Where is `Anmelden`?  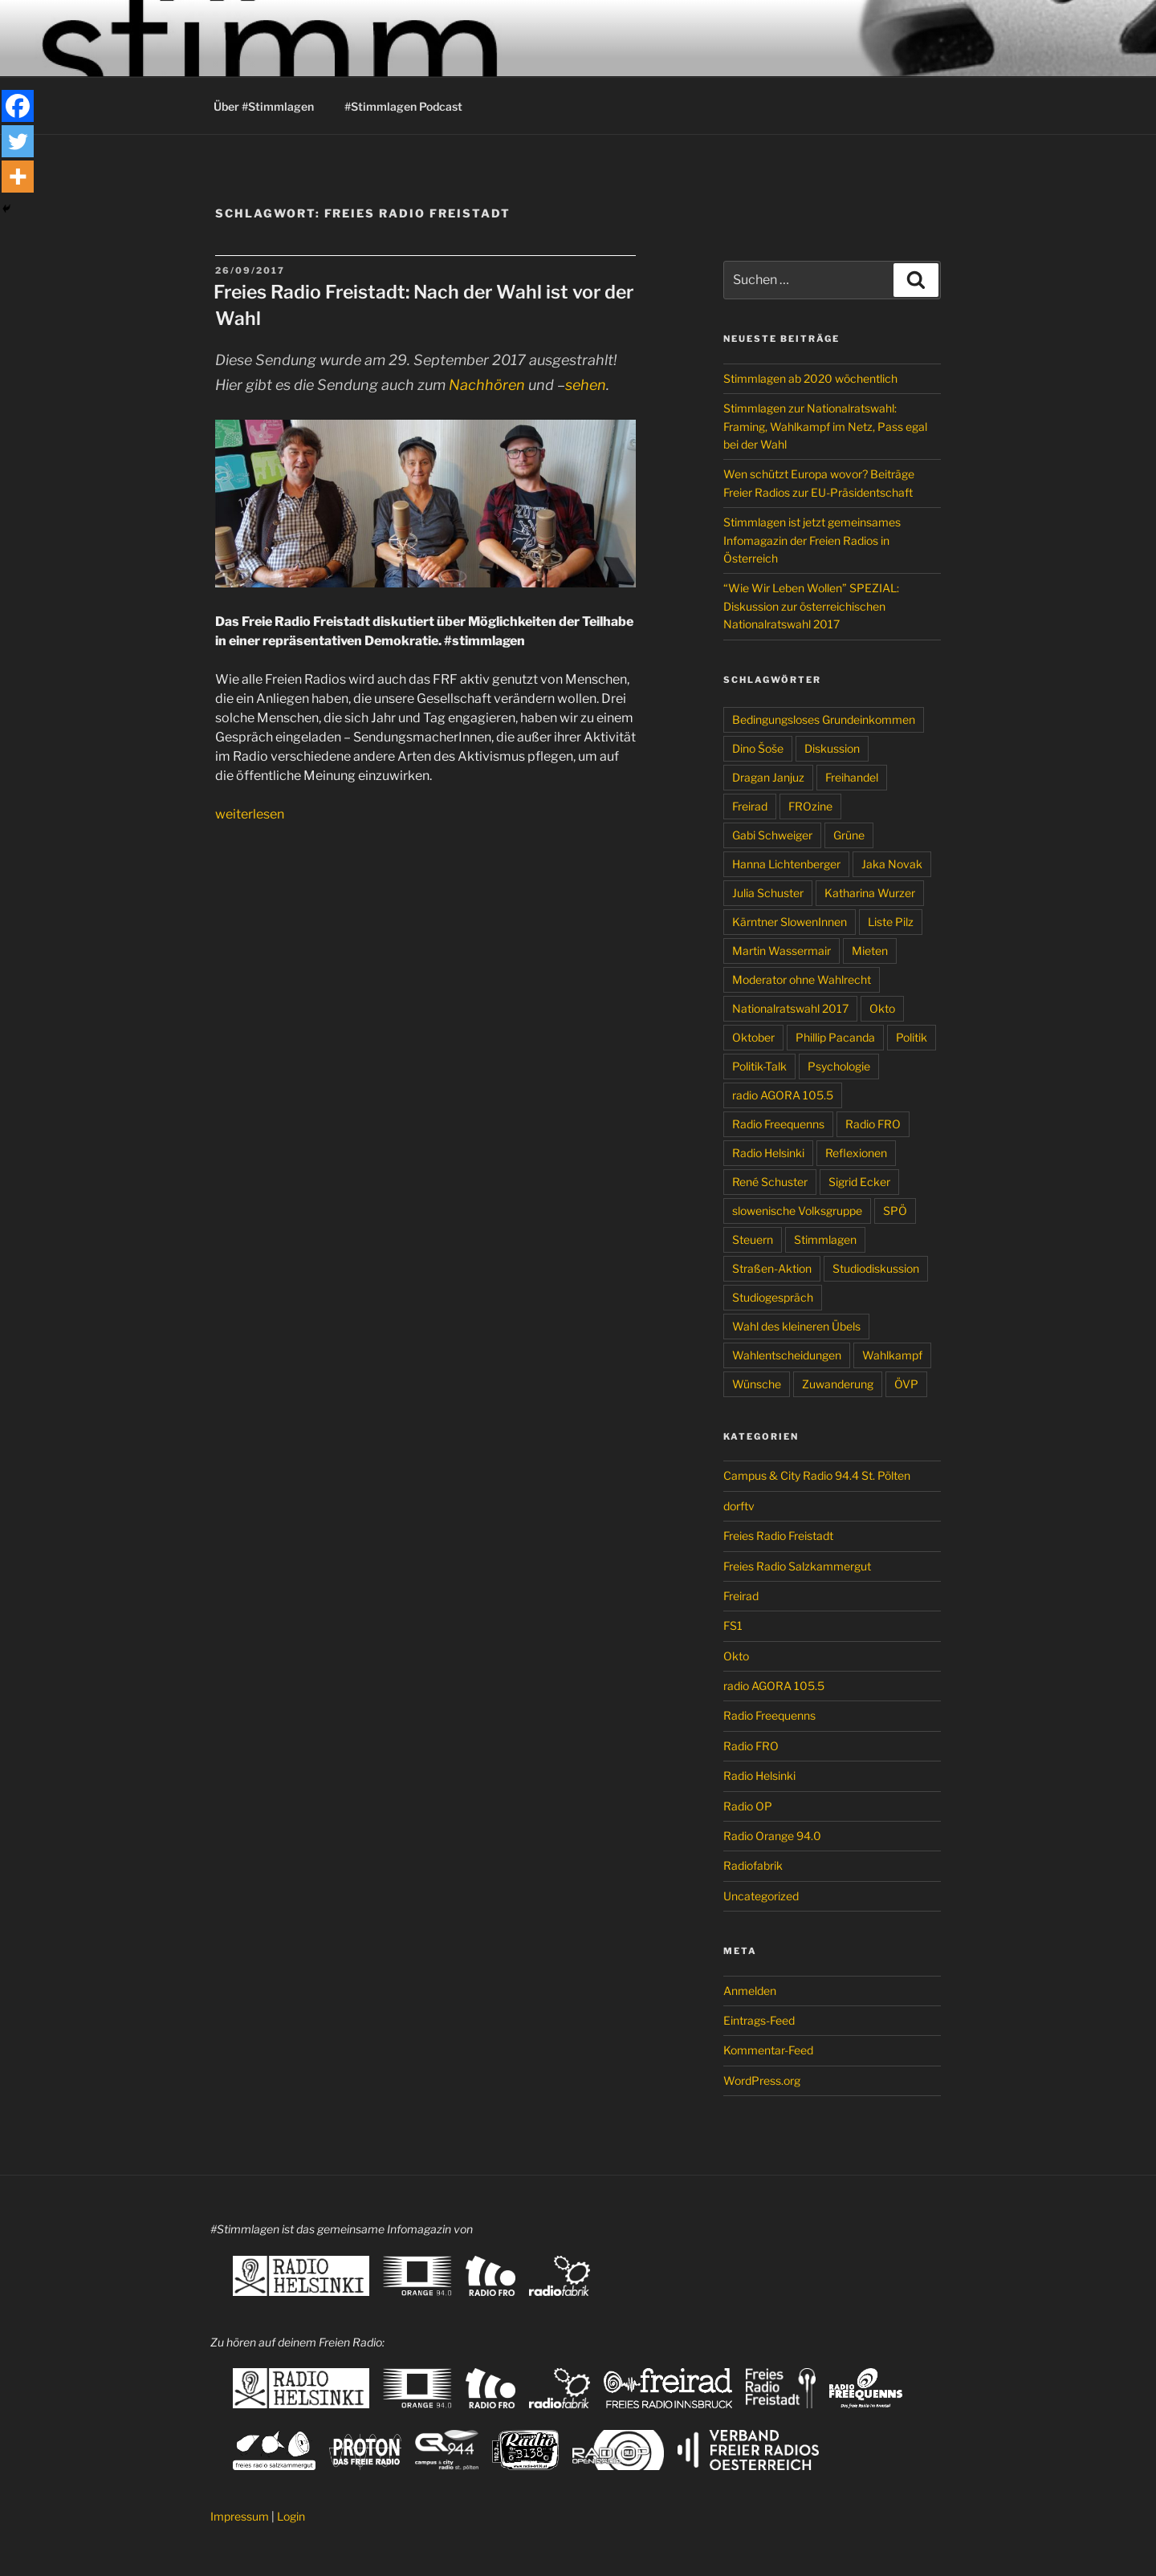 Anmelden is located at coordinates (749, 1990).